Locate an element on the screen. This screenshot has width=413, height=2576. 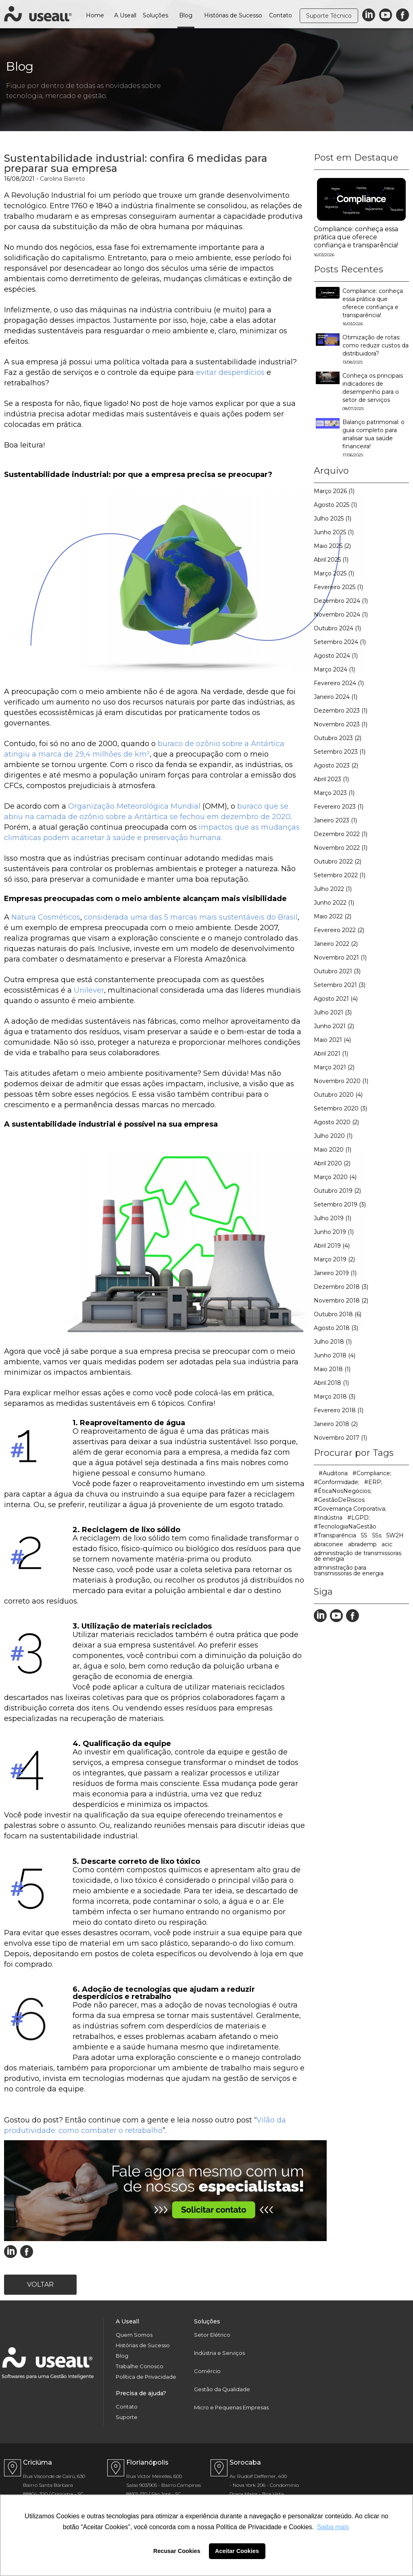
Novembro 2024 (1) is located at coordinates (341, 614).